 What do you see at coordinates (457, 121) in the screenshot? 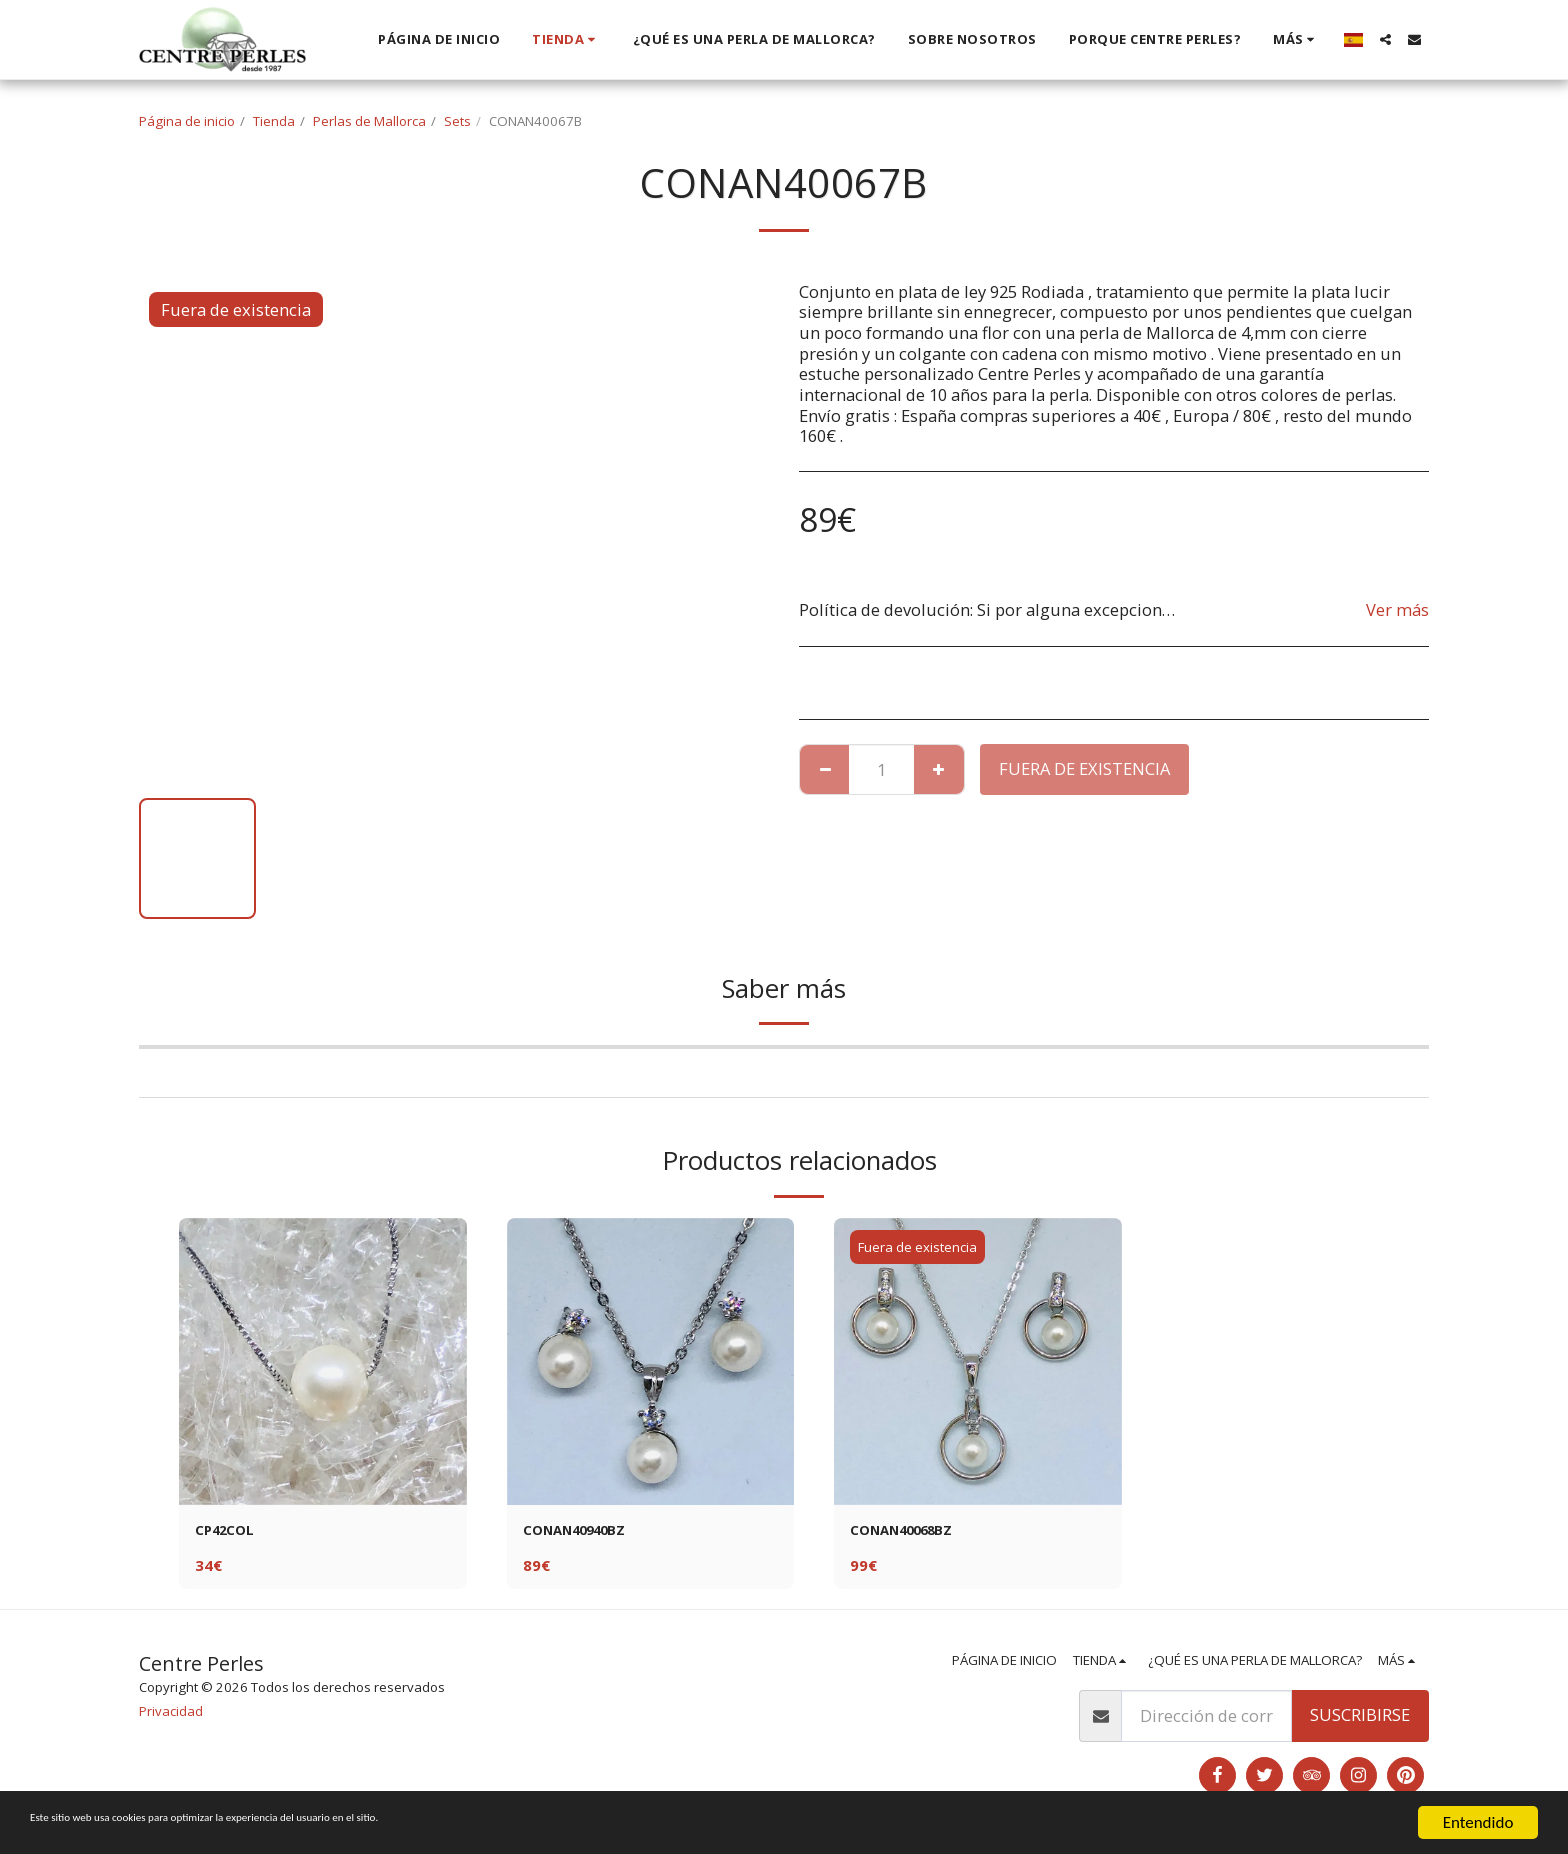
I see `Sets` at bounding box center [457, 121].